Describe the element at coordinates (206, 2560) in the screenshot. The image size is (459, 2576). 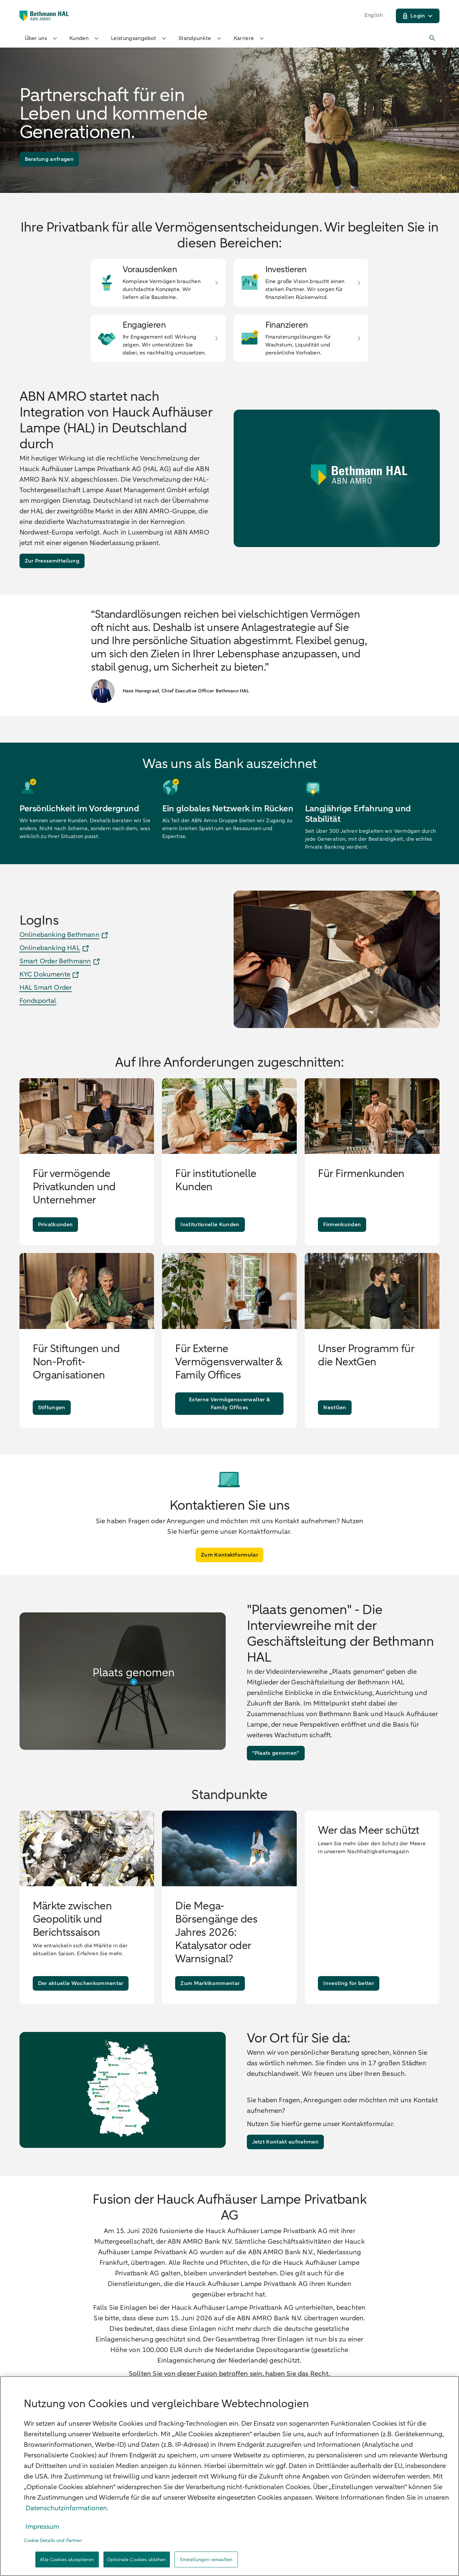
I see `Einstellungen verwalten [Einstellungen verwalten, Öffnet das Einstellungscenter-Dialogfeld]` at that location.